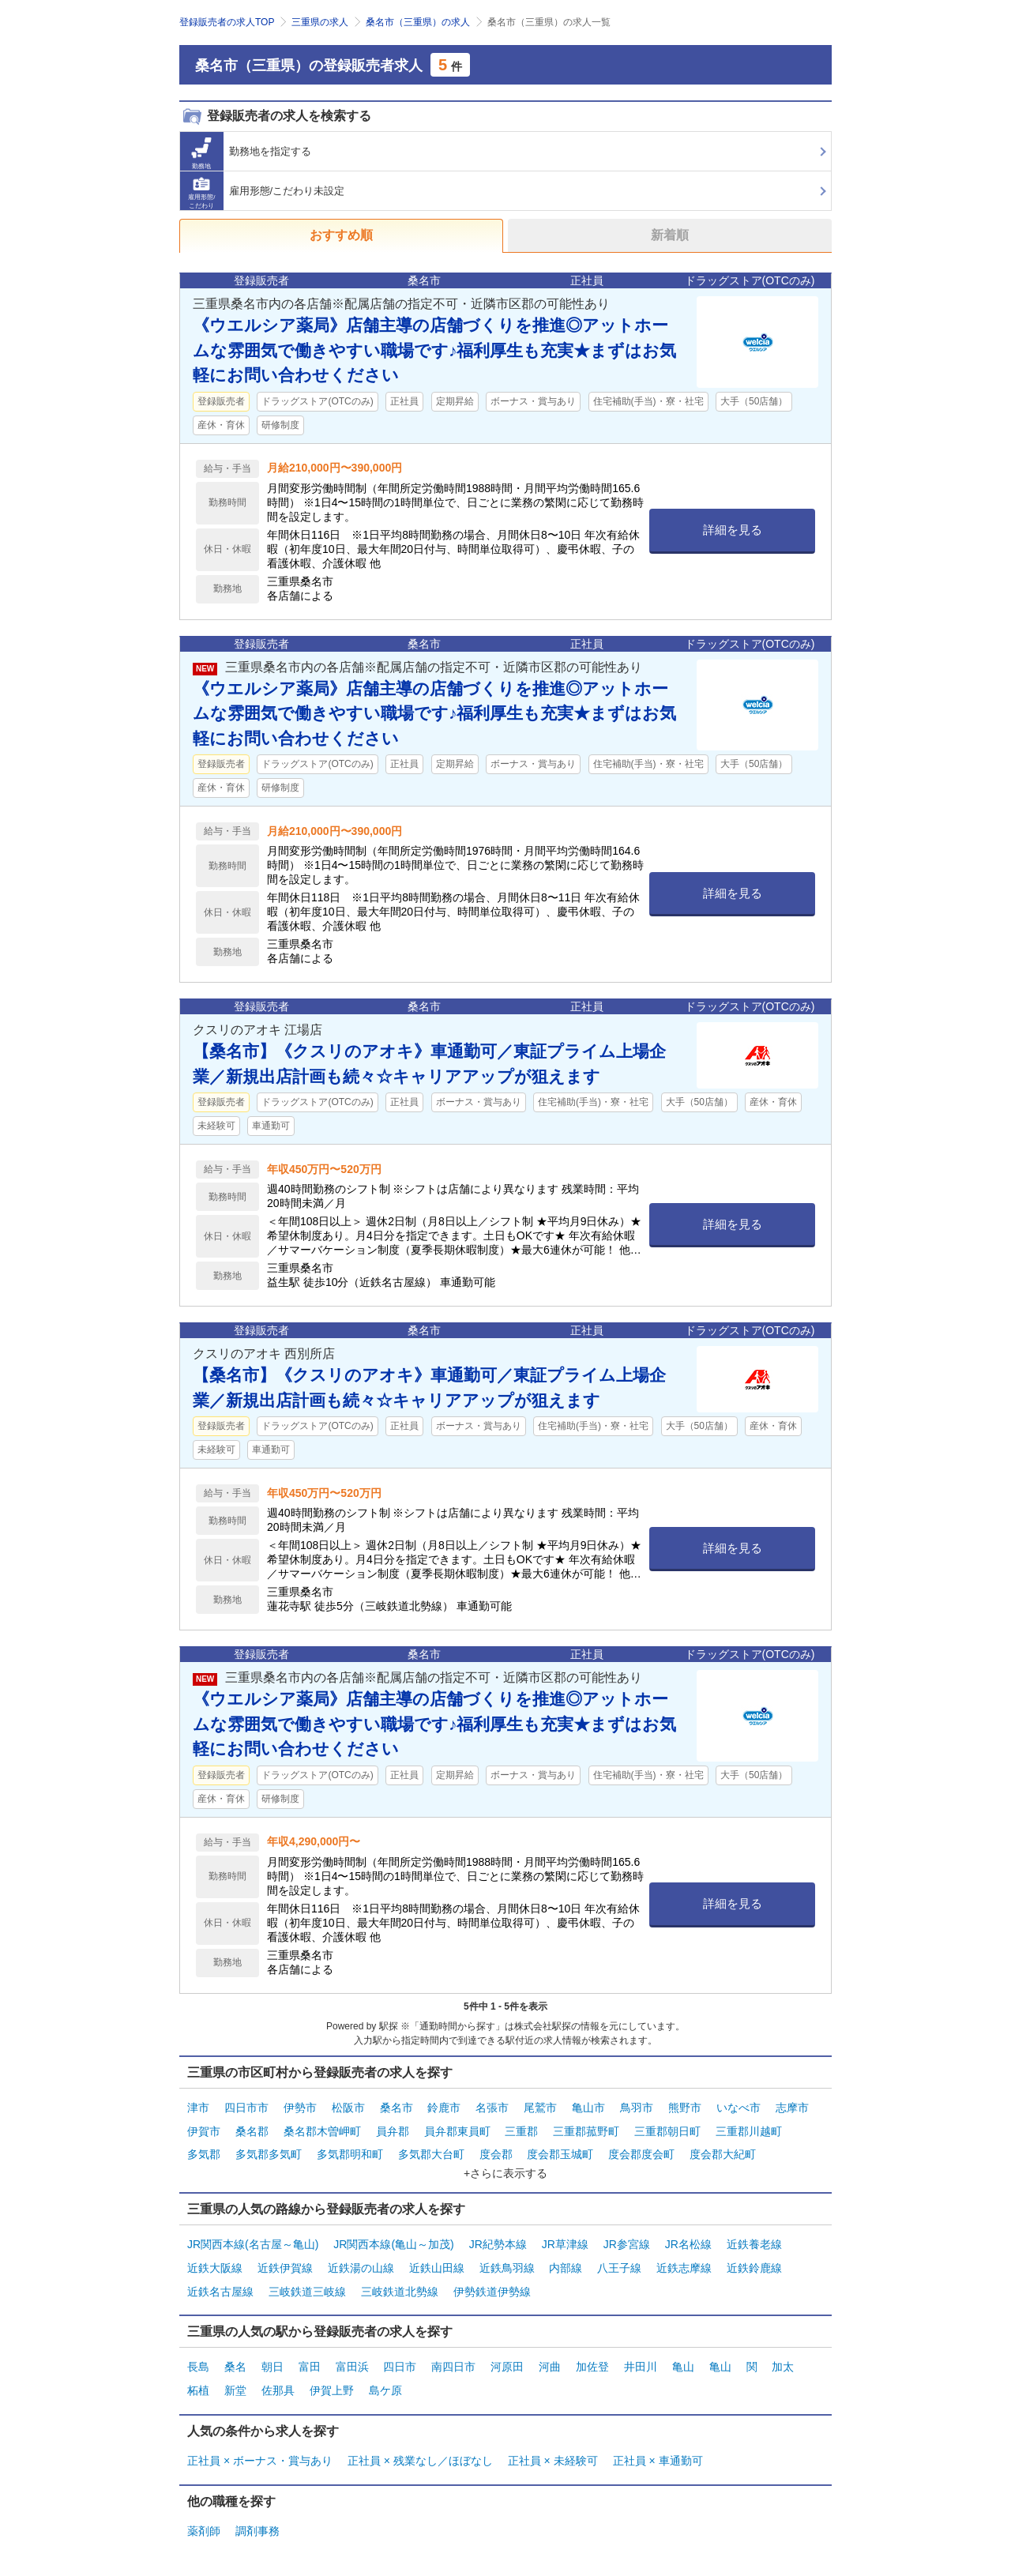  I want to click on 正社員 × 車通勤可, so click(658, 2430).